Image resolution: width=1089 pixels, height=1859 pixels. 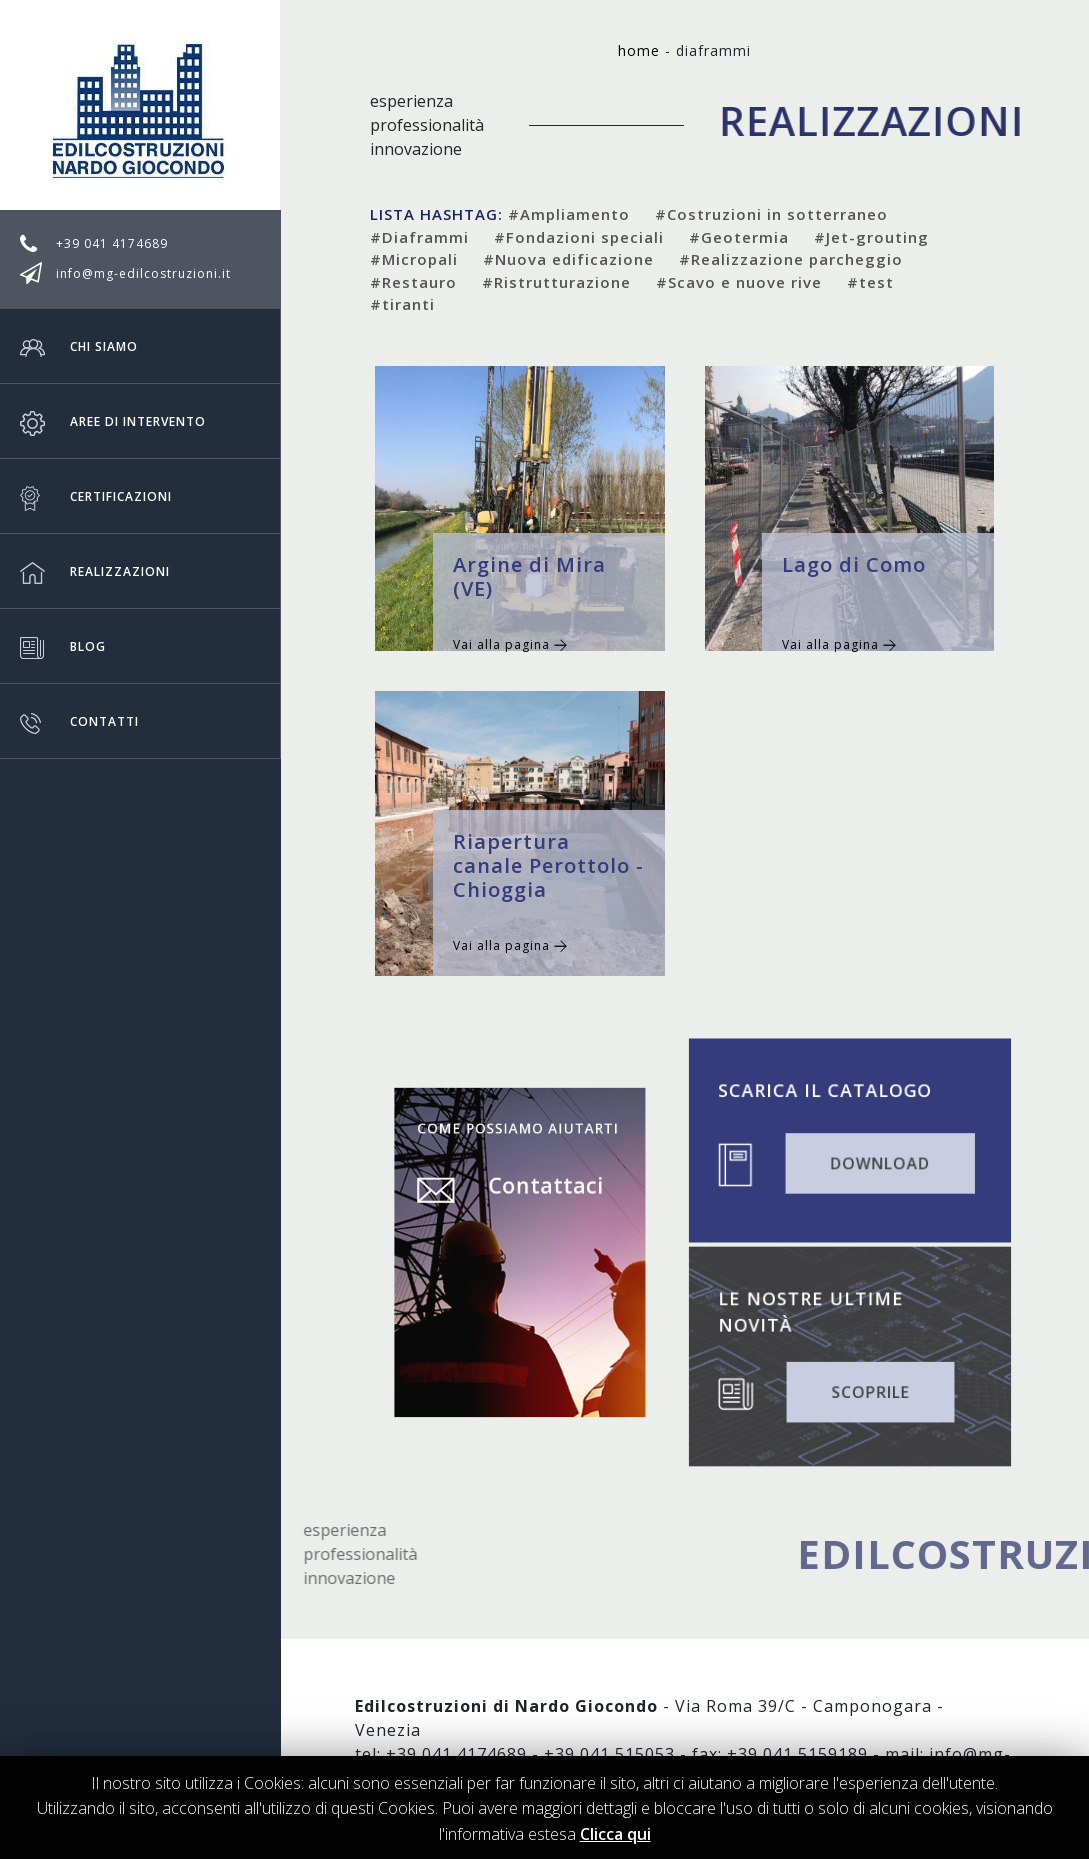 I want to click on #Micropali, so click(x=414, y=259).